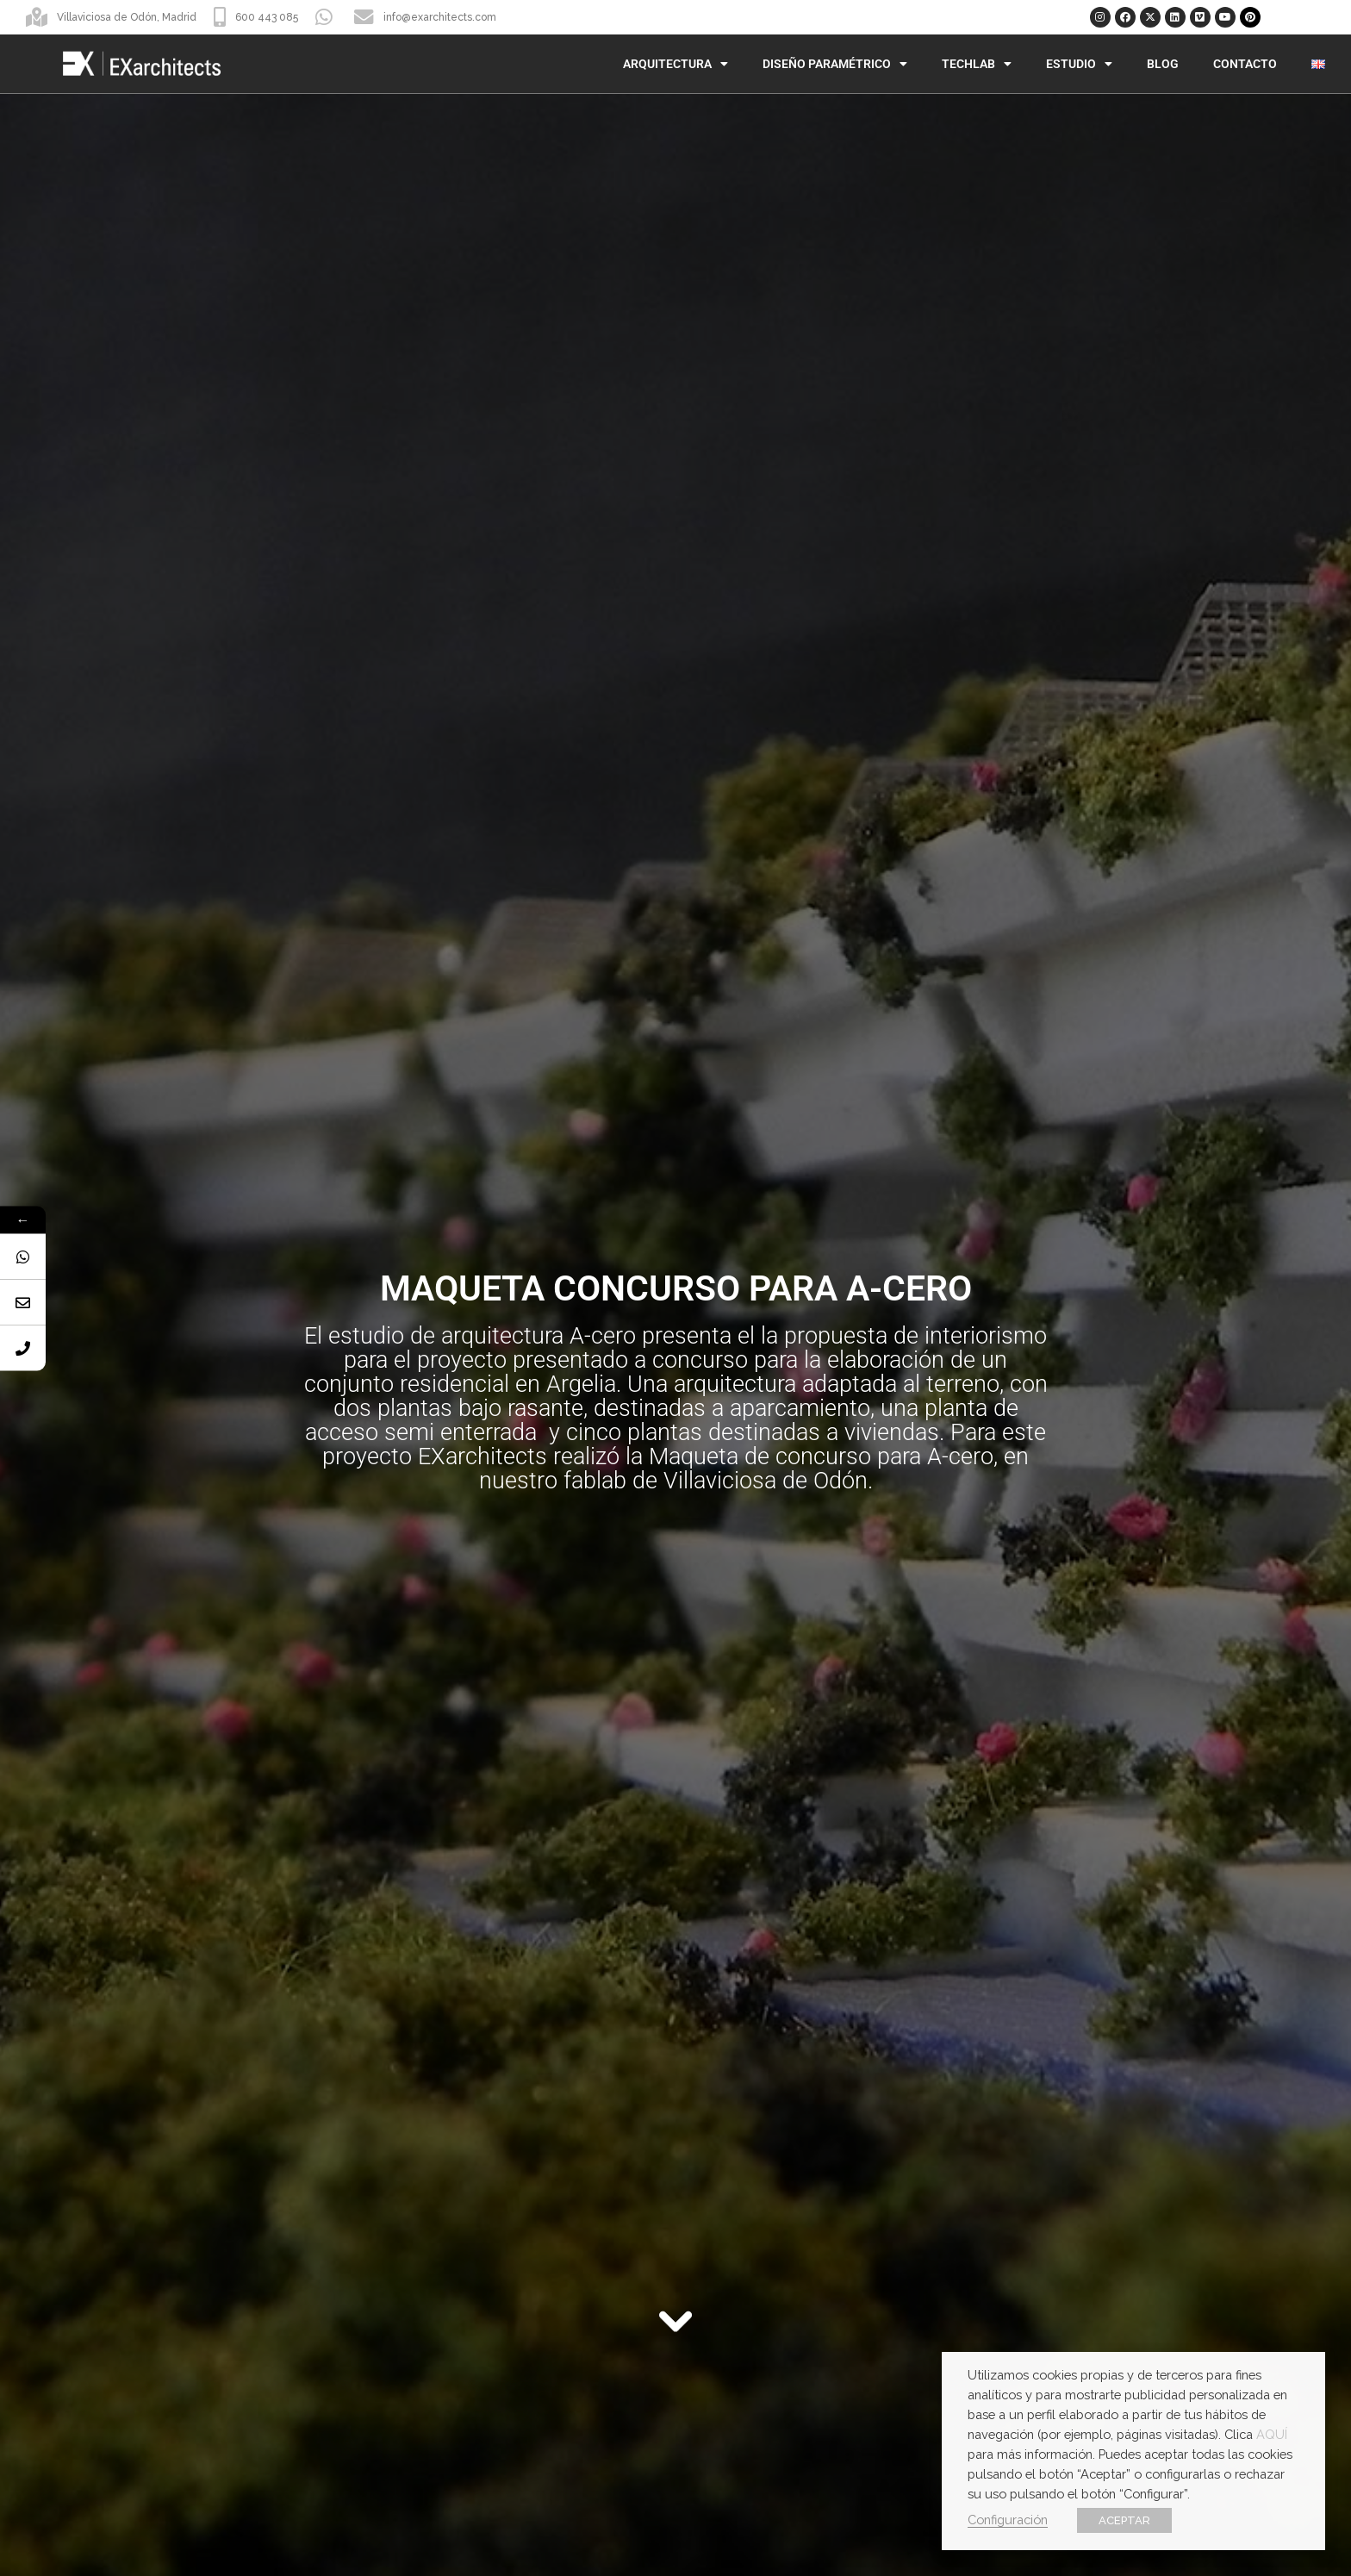  Describe the element at coordinates (835, 63) in the screenshot. I see `Diseño Paramétrico` at that location.